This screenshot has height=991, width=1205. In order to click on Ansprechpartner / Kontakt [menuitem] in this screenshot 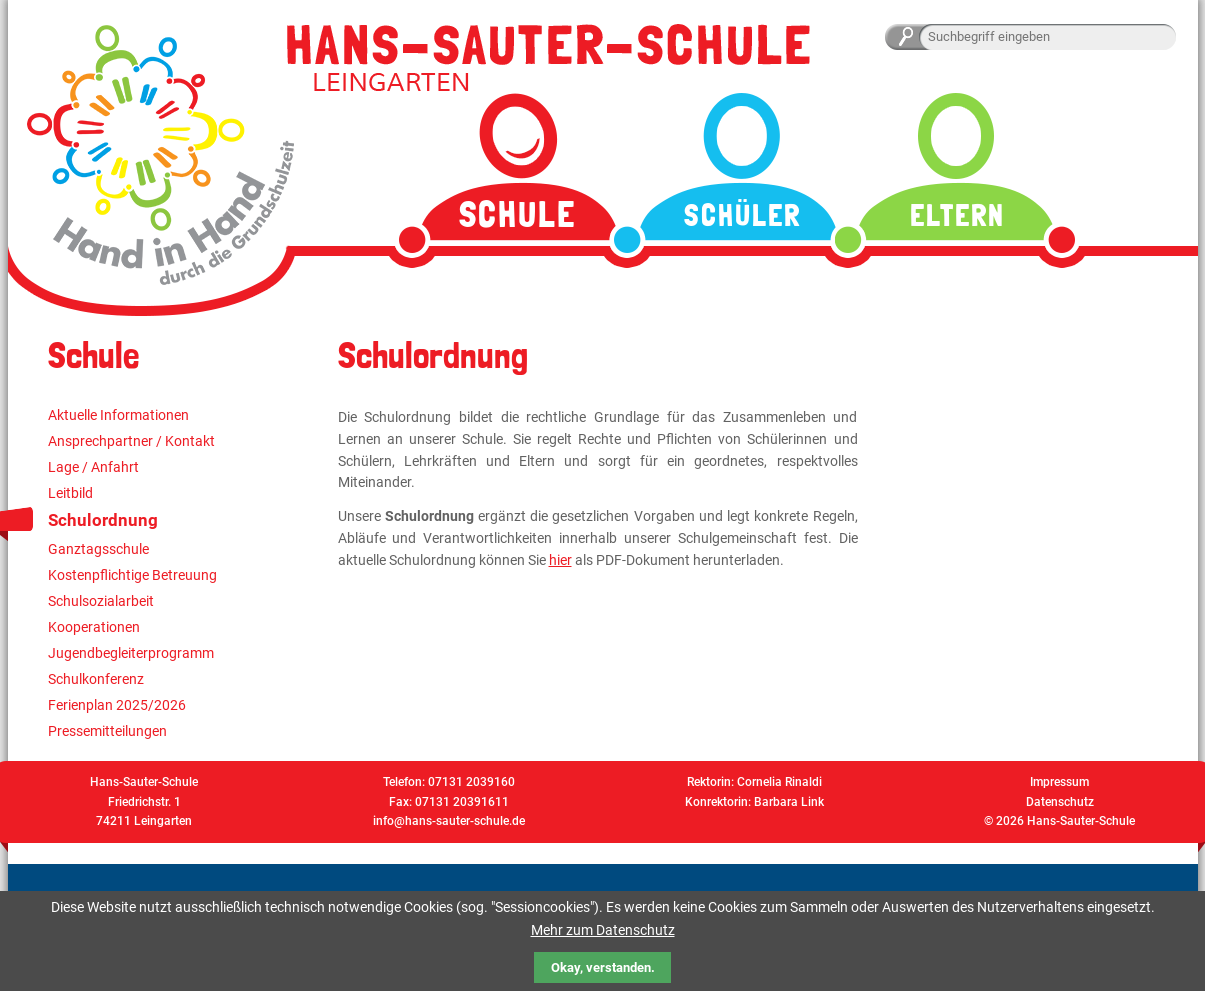, I will do `click(131, 441)`.